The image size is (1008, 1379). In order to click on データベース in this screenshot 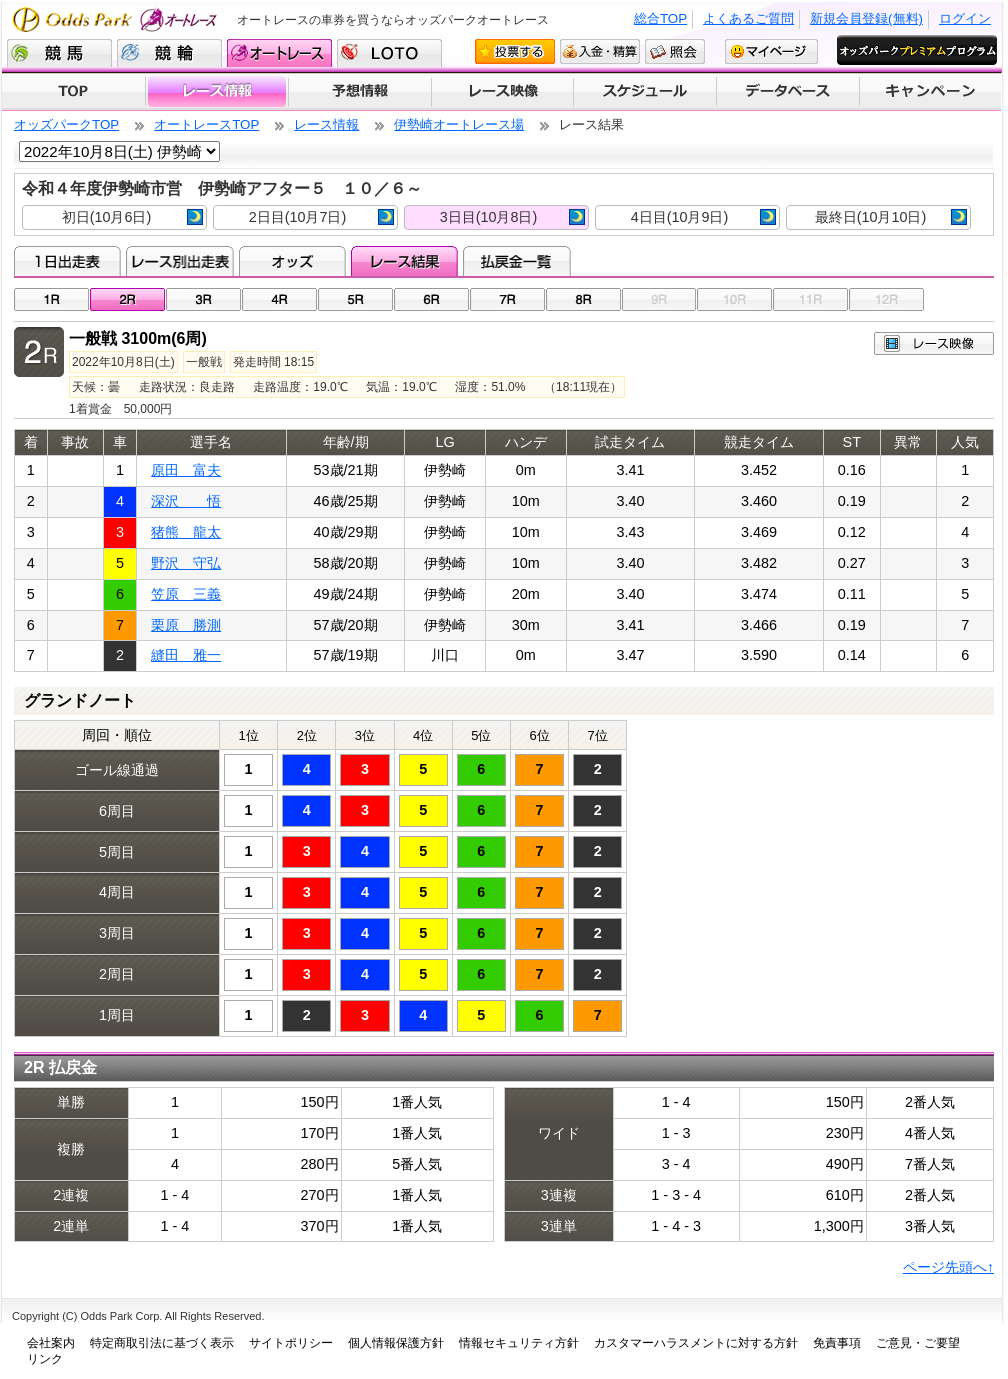, I will do `click(788, 92)`.